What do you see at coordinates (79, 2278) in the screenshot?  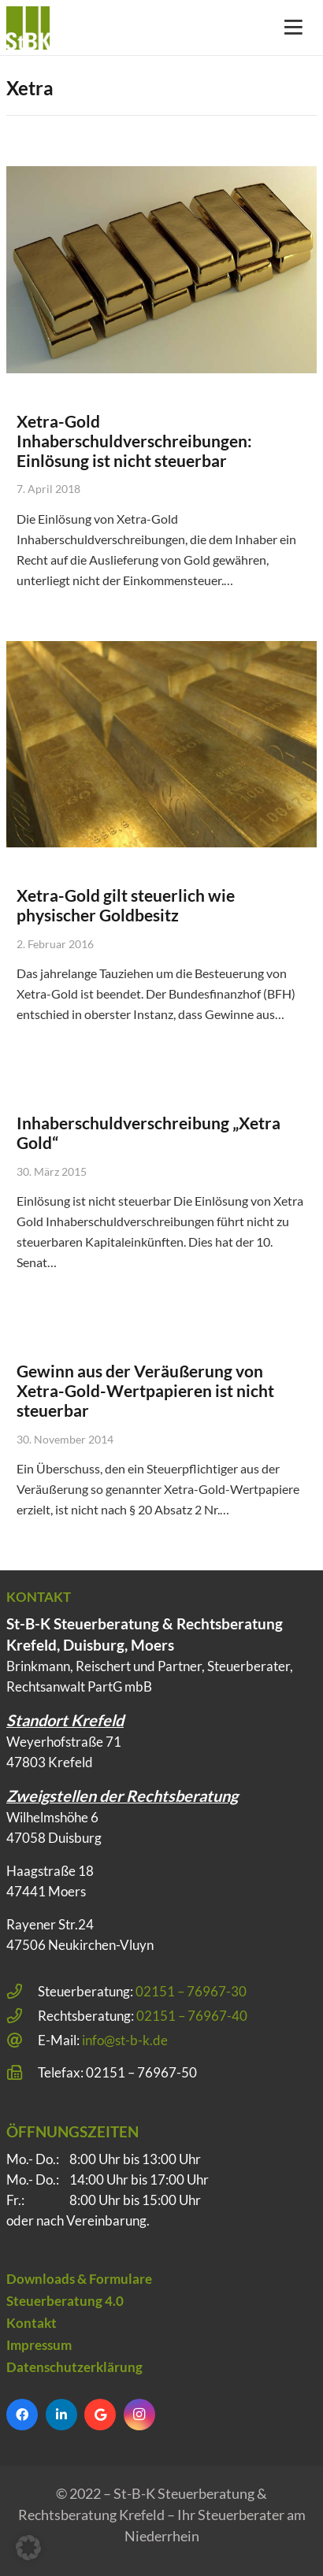 I see `Downloads & Formulare` at bounding box center [79, 2278].